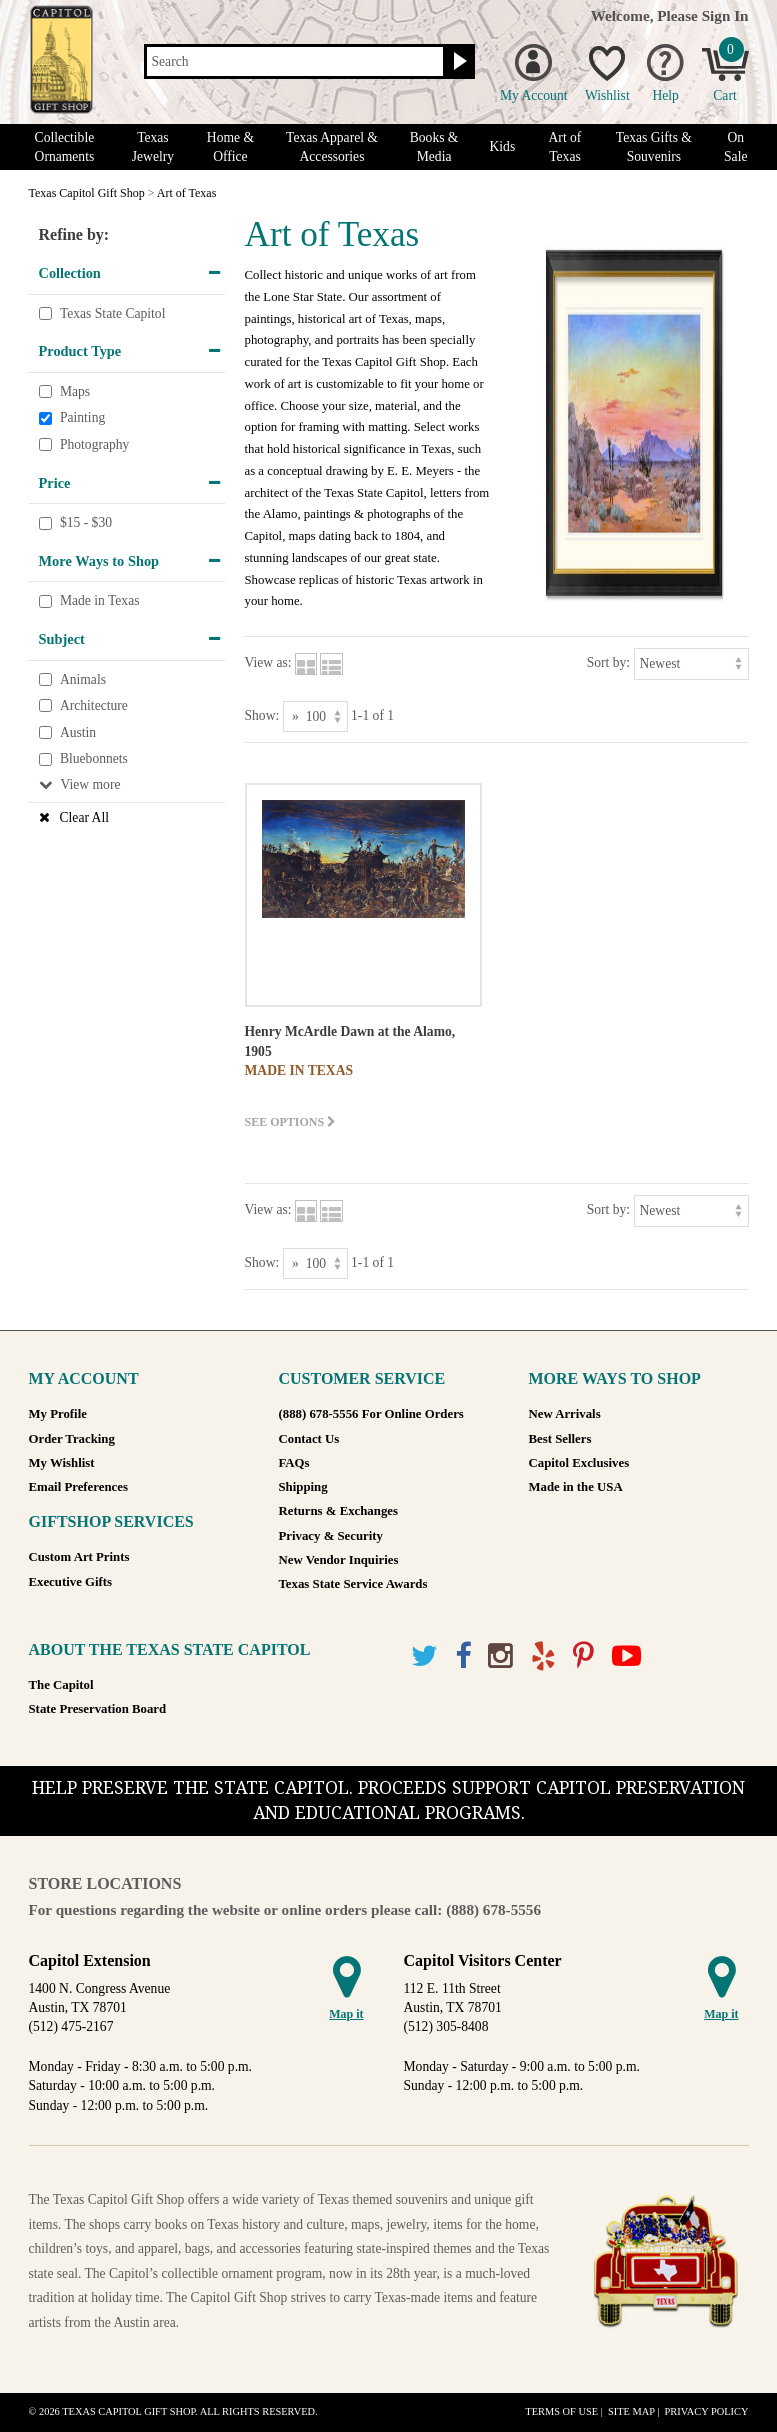 This screenshot has height=2432, width=777. I want to click on New Arrivals, so click(565, 1414).